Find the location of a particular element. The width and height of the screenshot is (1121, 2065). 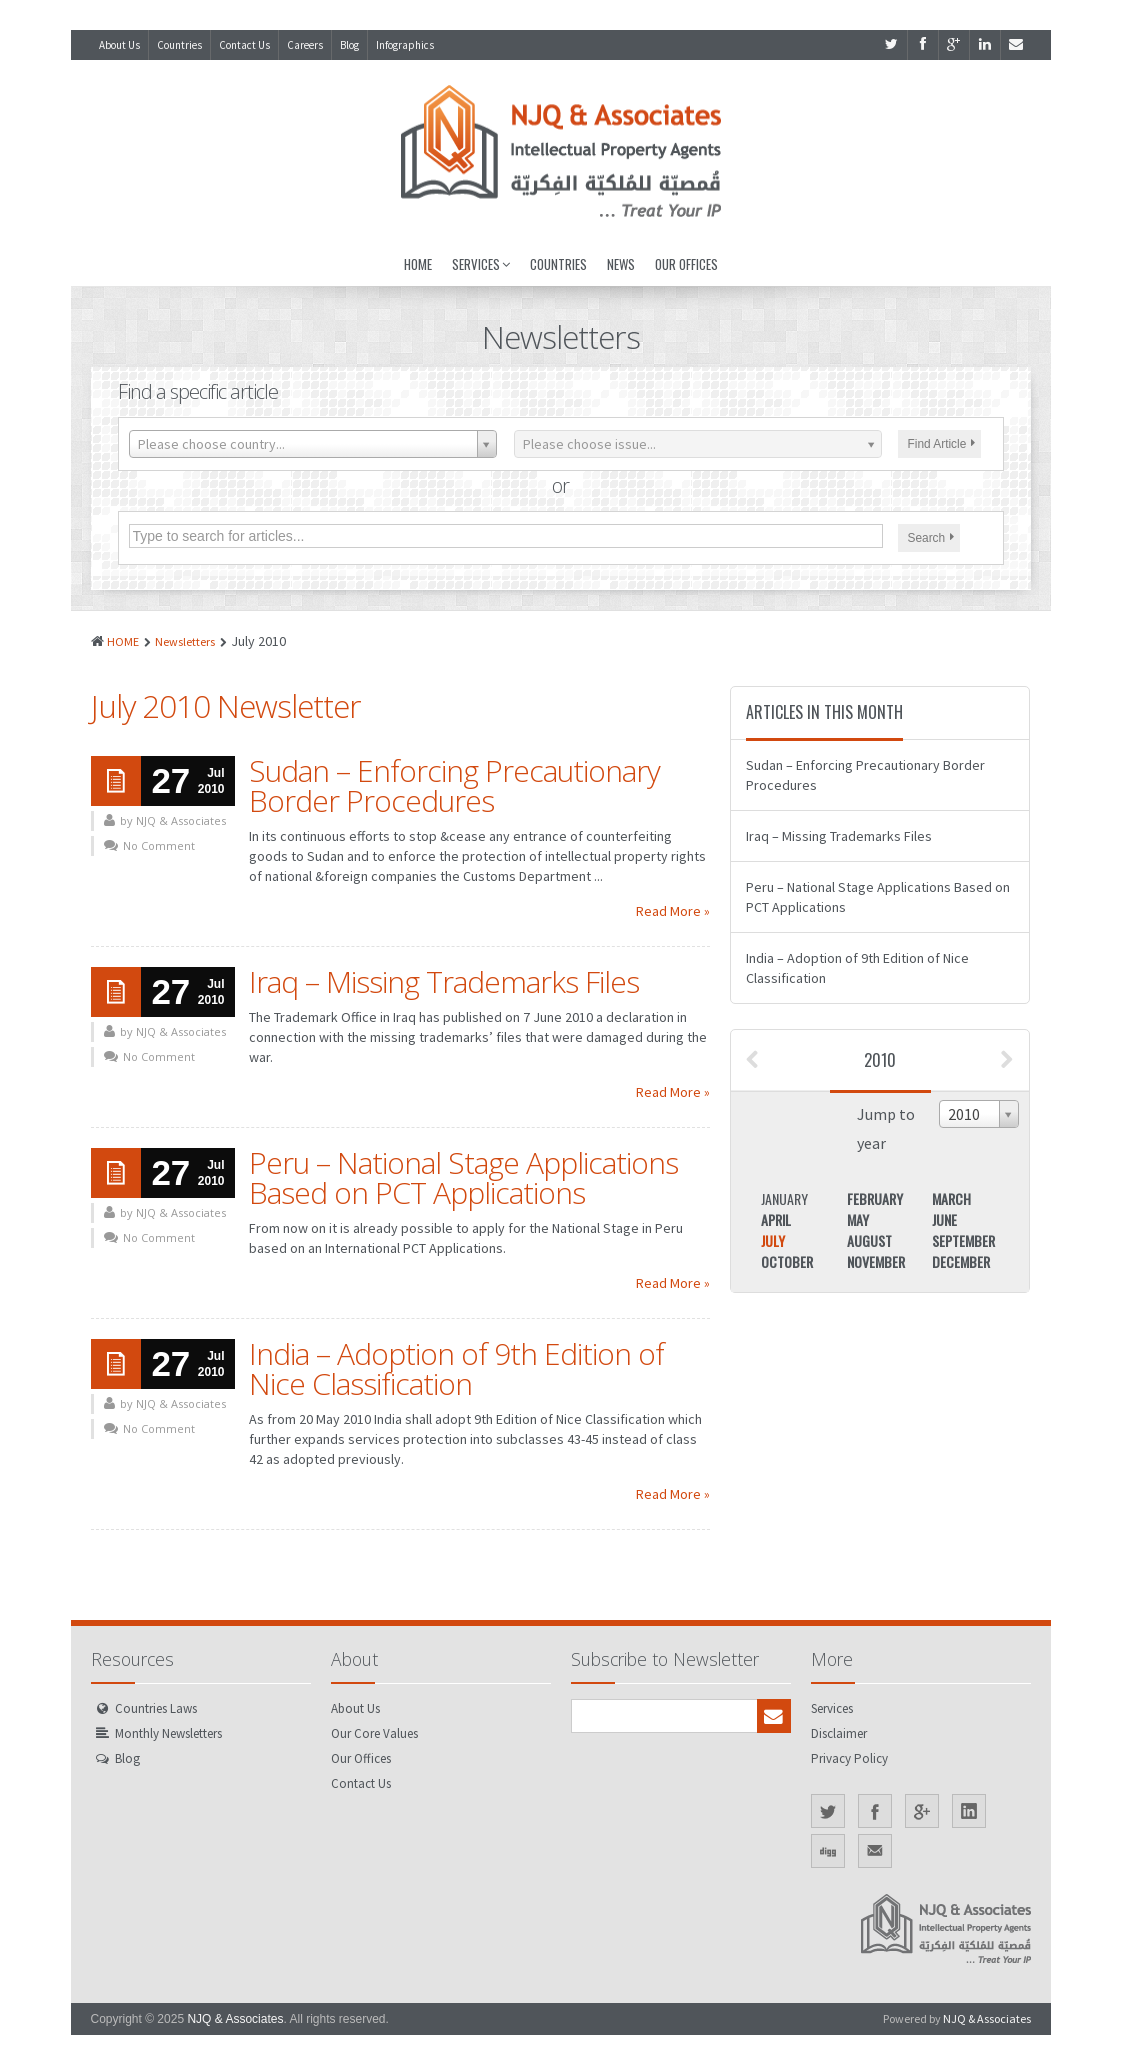

HOME is located at coordinates (123, 641).